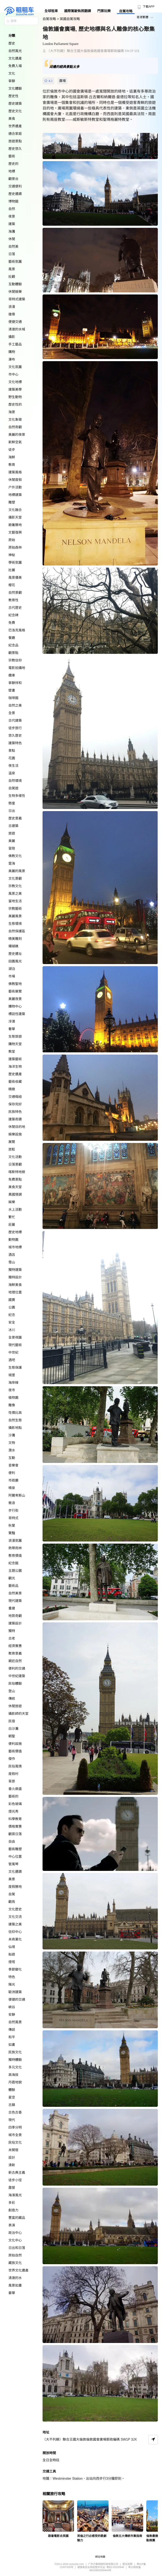 This screenshot has height=2576, width=162. Describe the element at coordinates (15, 878) in the screenshot. I see `文化景觀` at that location.